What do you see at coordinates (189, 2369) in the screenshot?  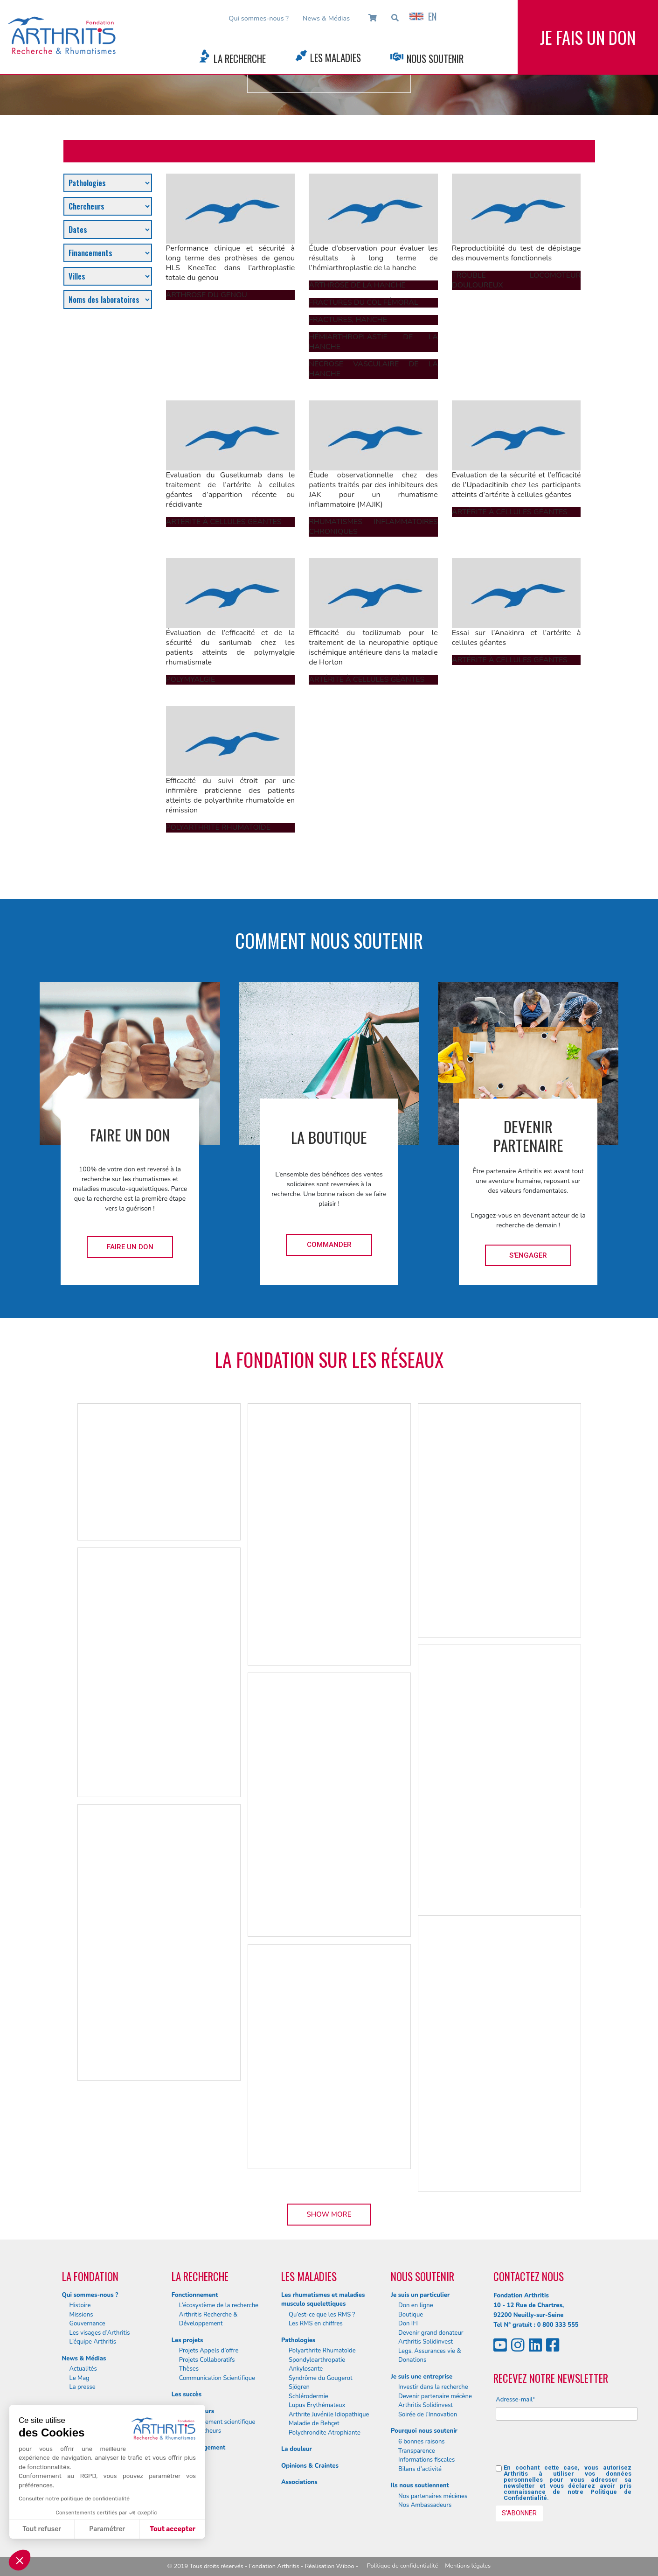 I see `Thèses` at bounding box center [189, 2369].